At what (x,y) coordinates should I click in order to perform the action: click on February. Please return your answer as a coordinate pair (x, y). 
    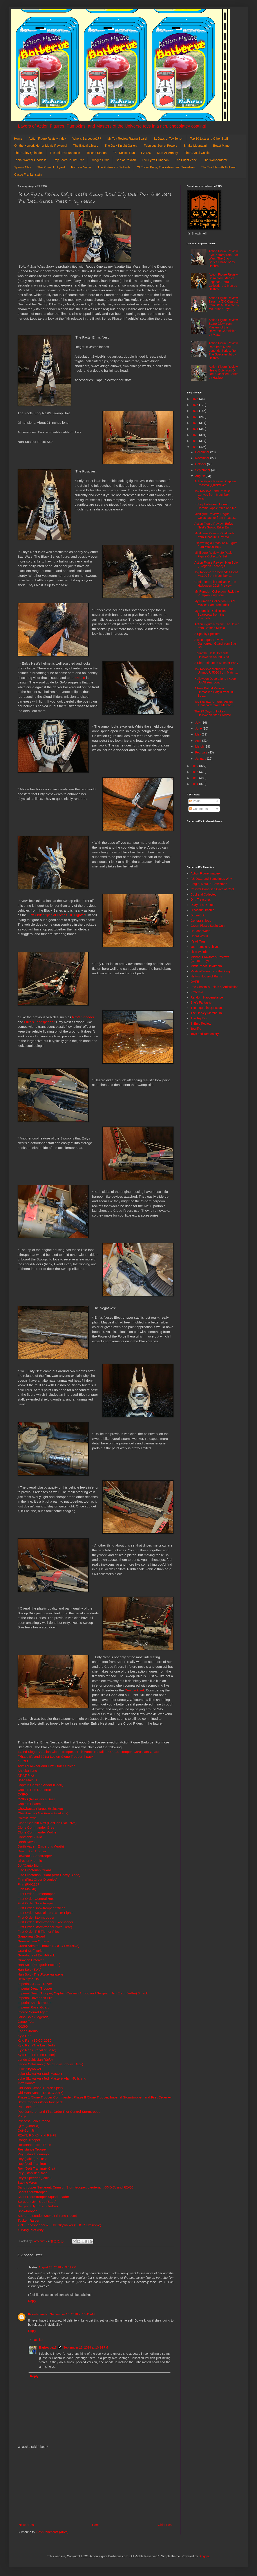
    Looking at the image, I should click on (201, 752).